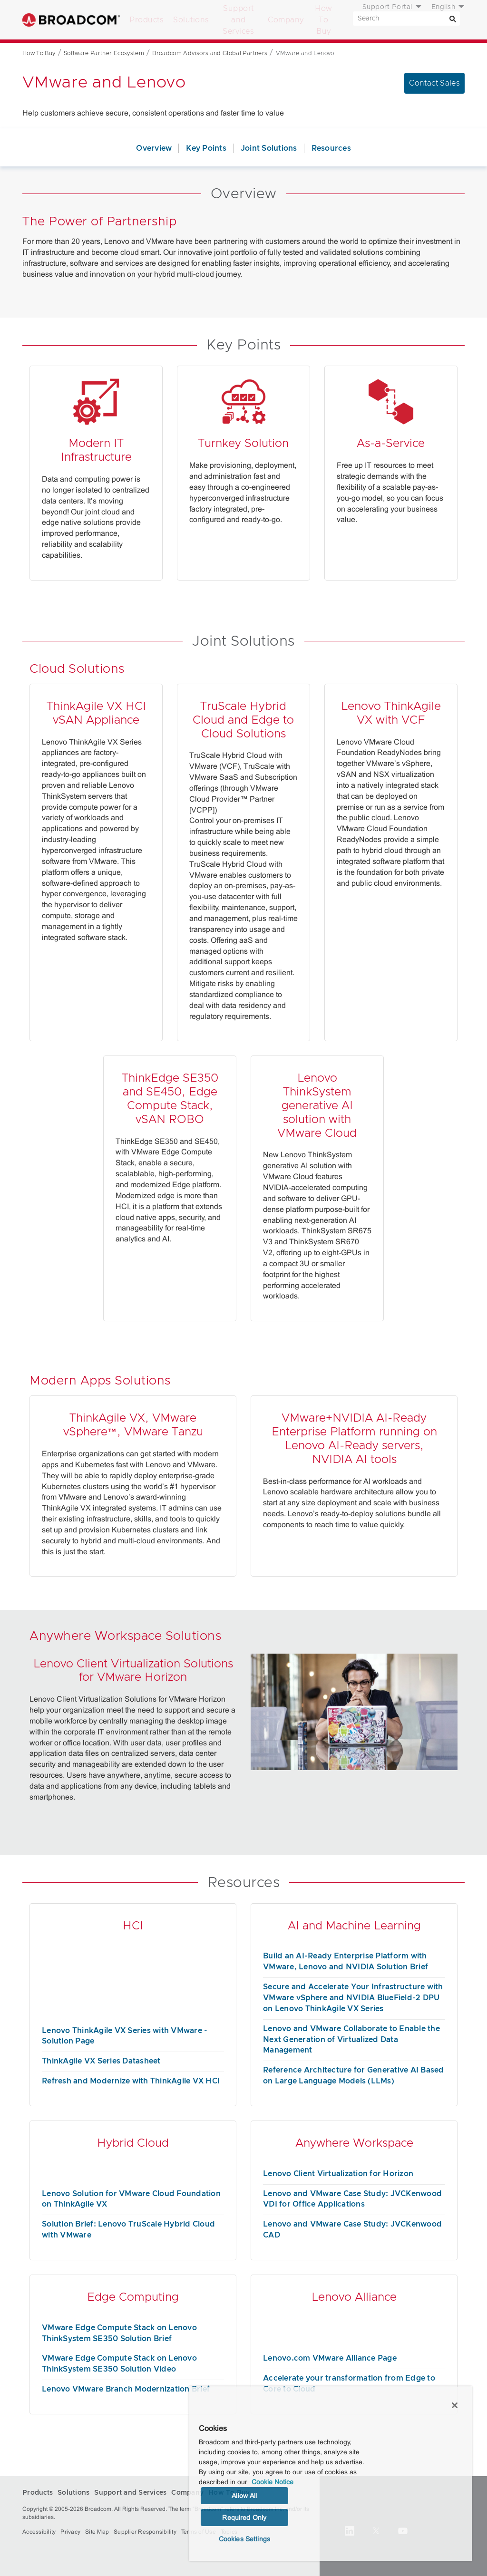 This screenshot has height=2576, width=487. I want to click on [Close], so click(454, 2405).